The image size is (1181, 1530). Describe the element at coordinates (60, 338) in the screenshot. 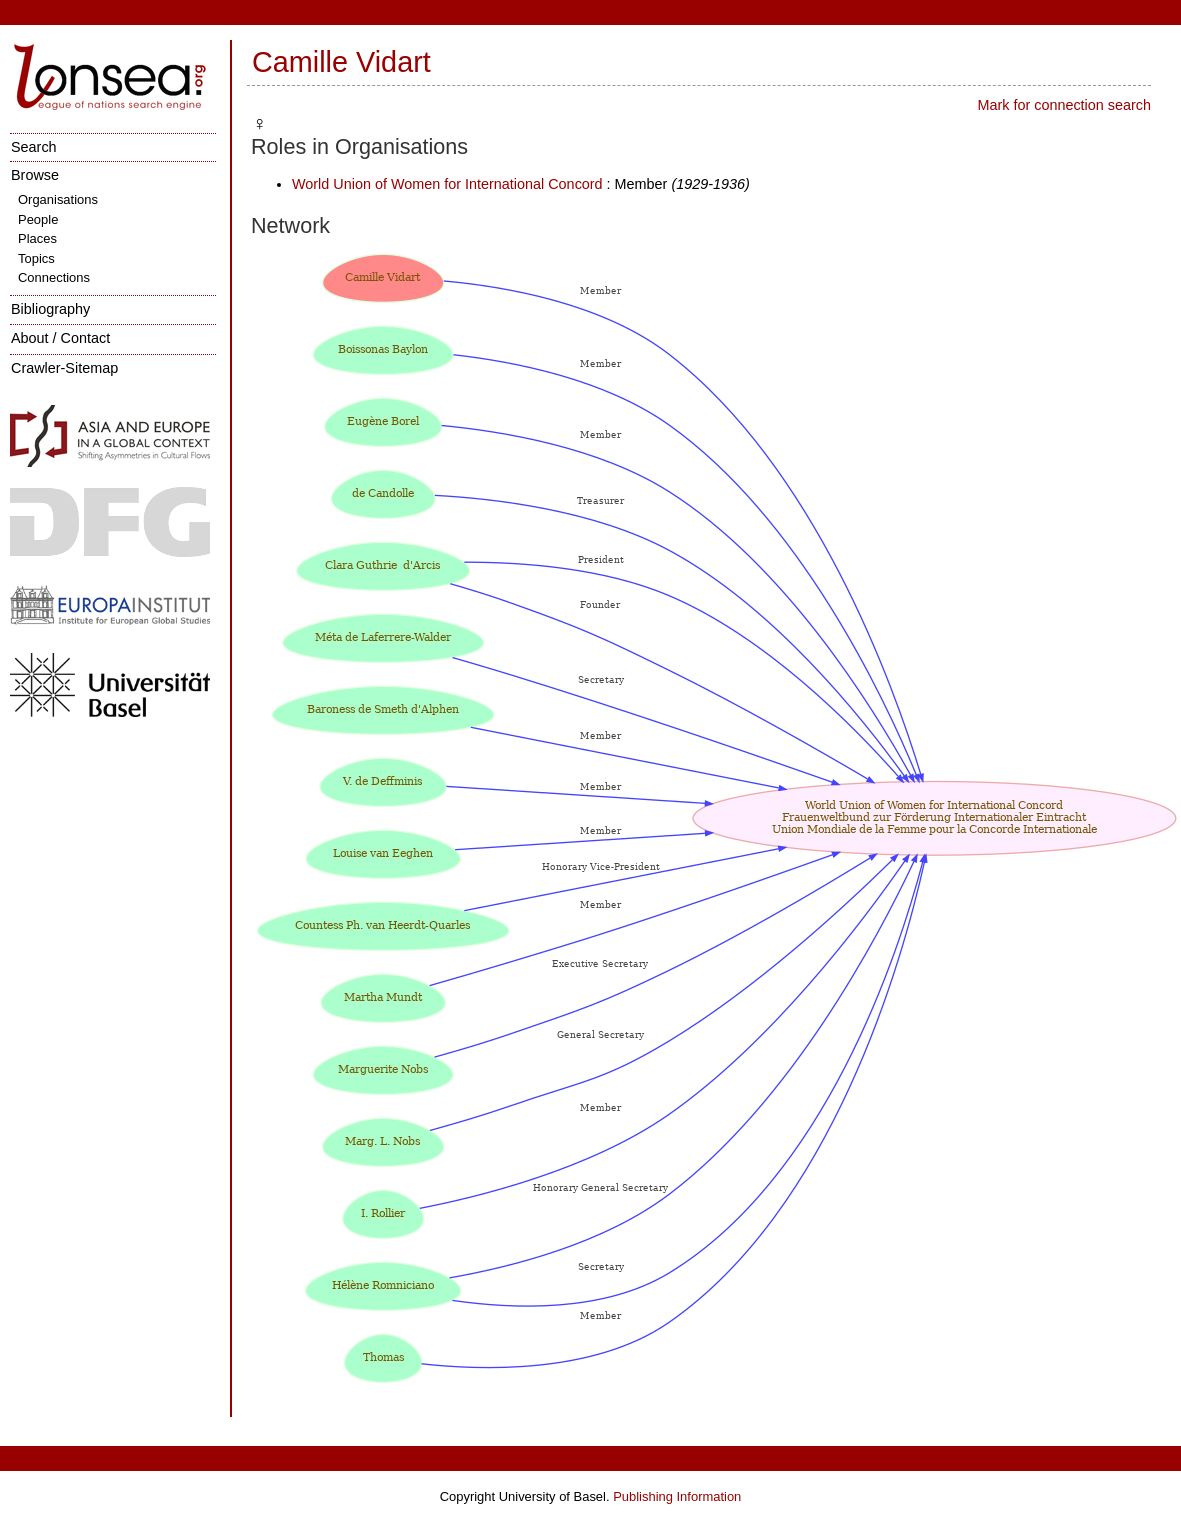

I see `About / Contact` at that location.